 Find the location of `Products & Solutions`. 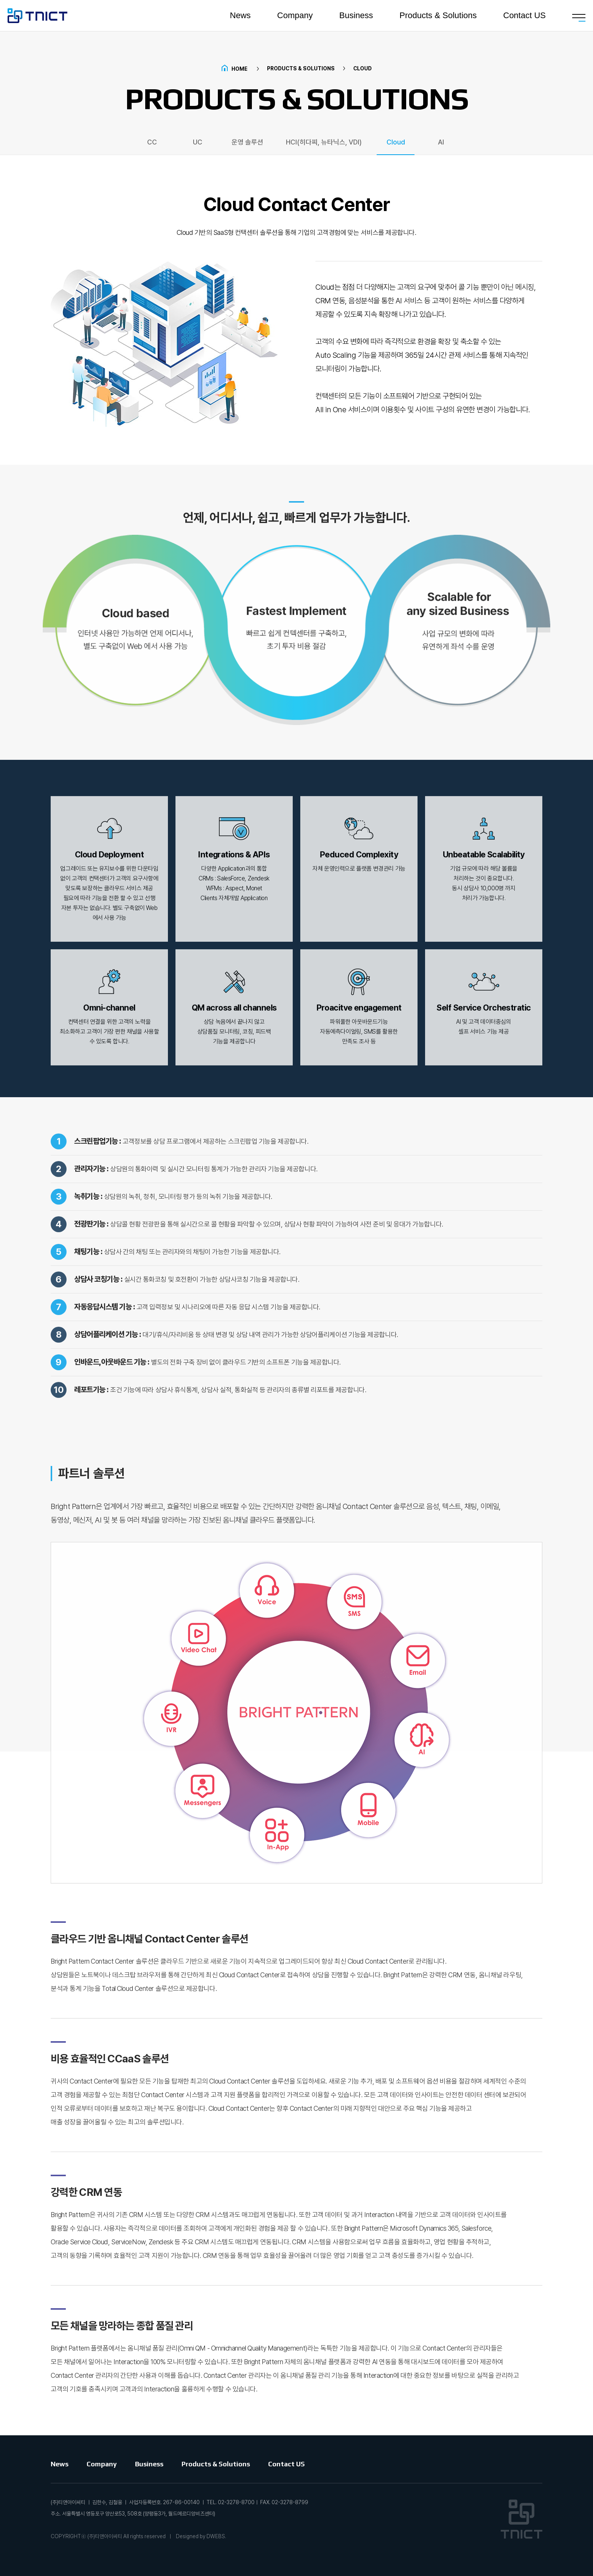

Products & Solutions is located at coordinates (438, 17).